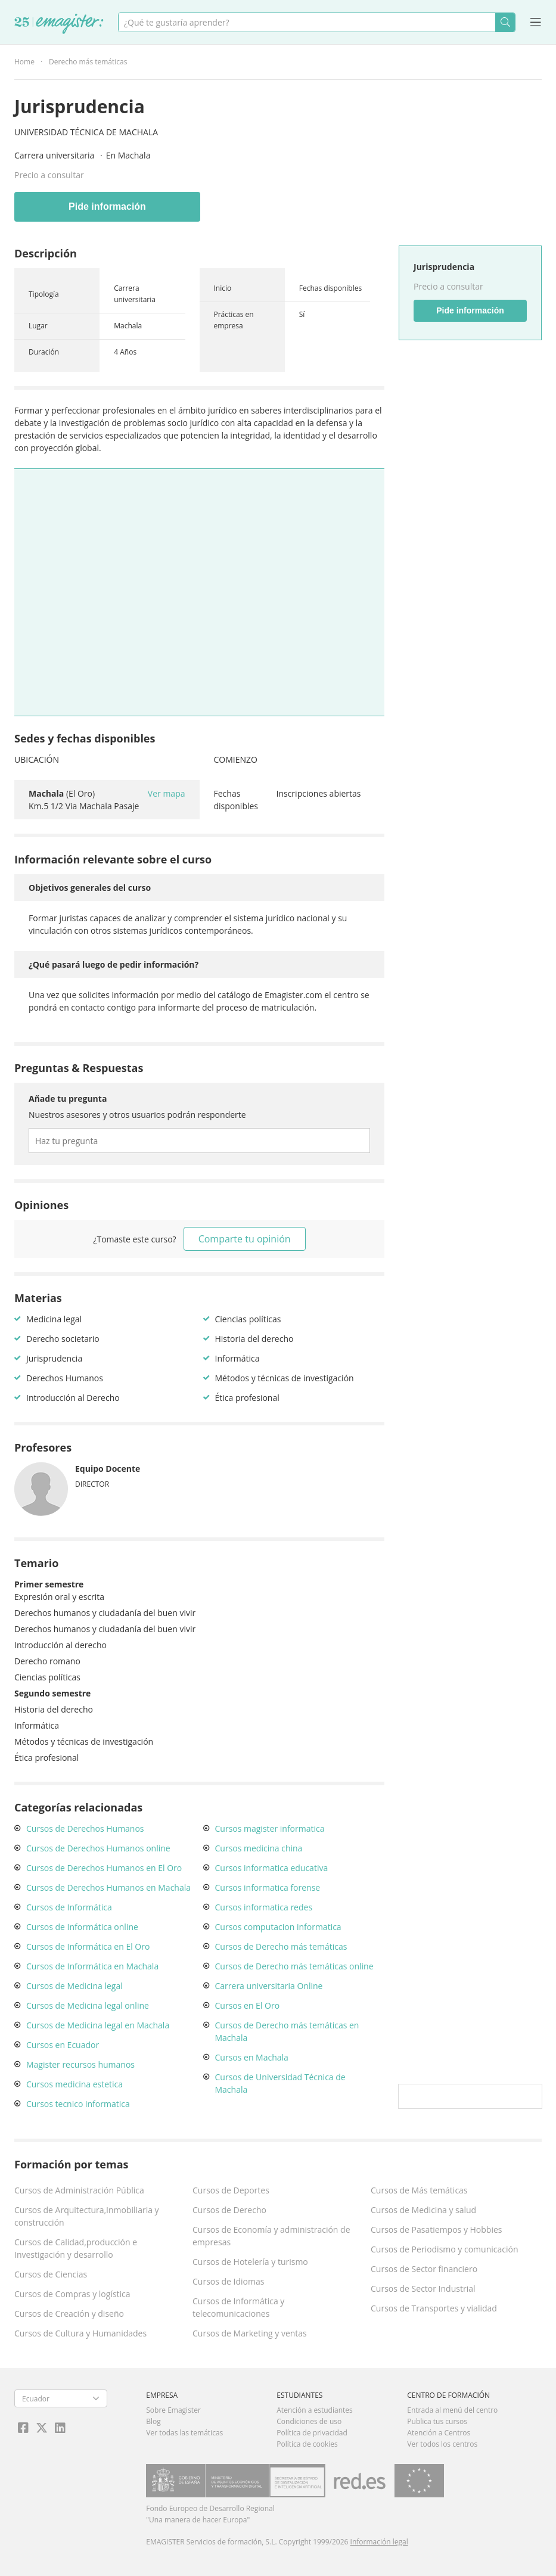  What do you see at coordinates (312, 2433) in the screenshot?
I see `Política de privacidad` at bounding box center [312, 2433].